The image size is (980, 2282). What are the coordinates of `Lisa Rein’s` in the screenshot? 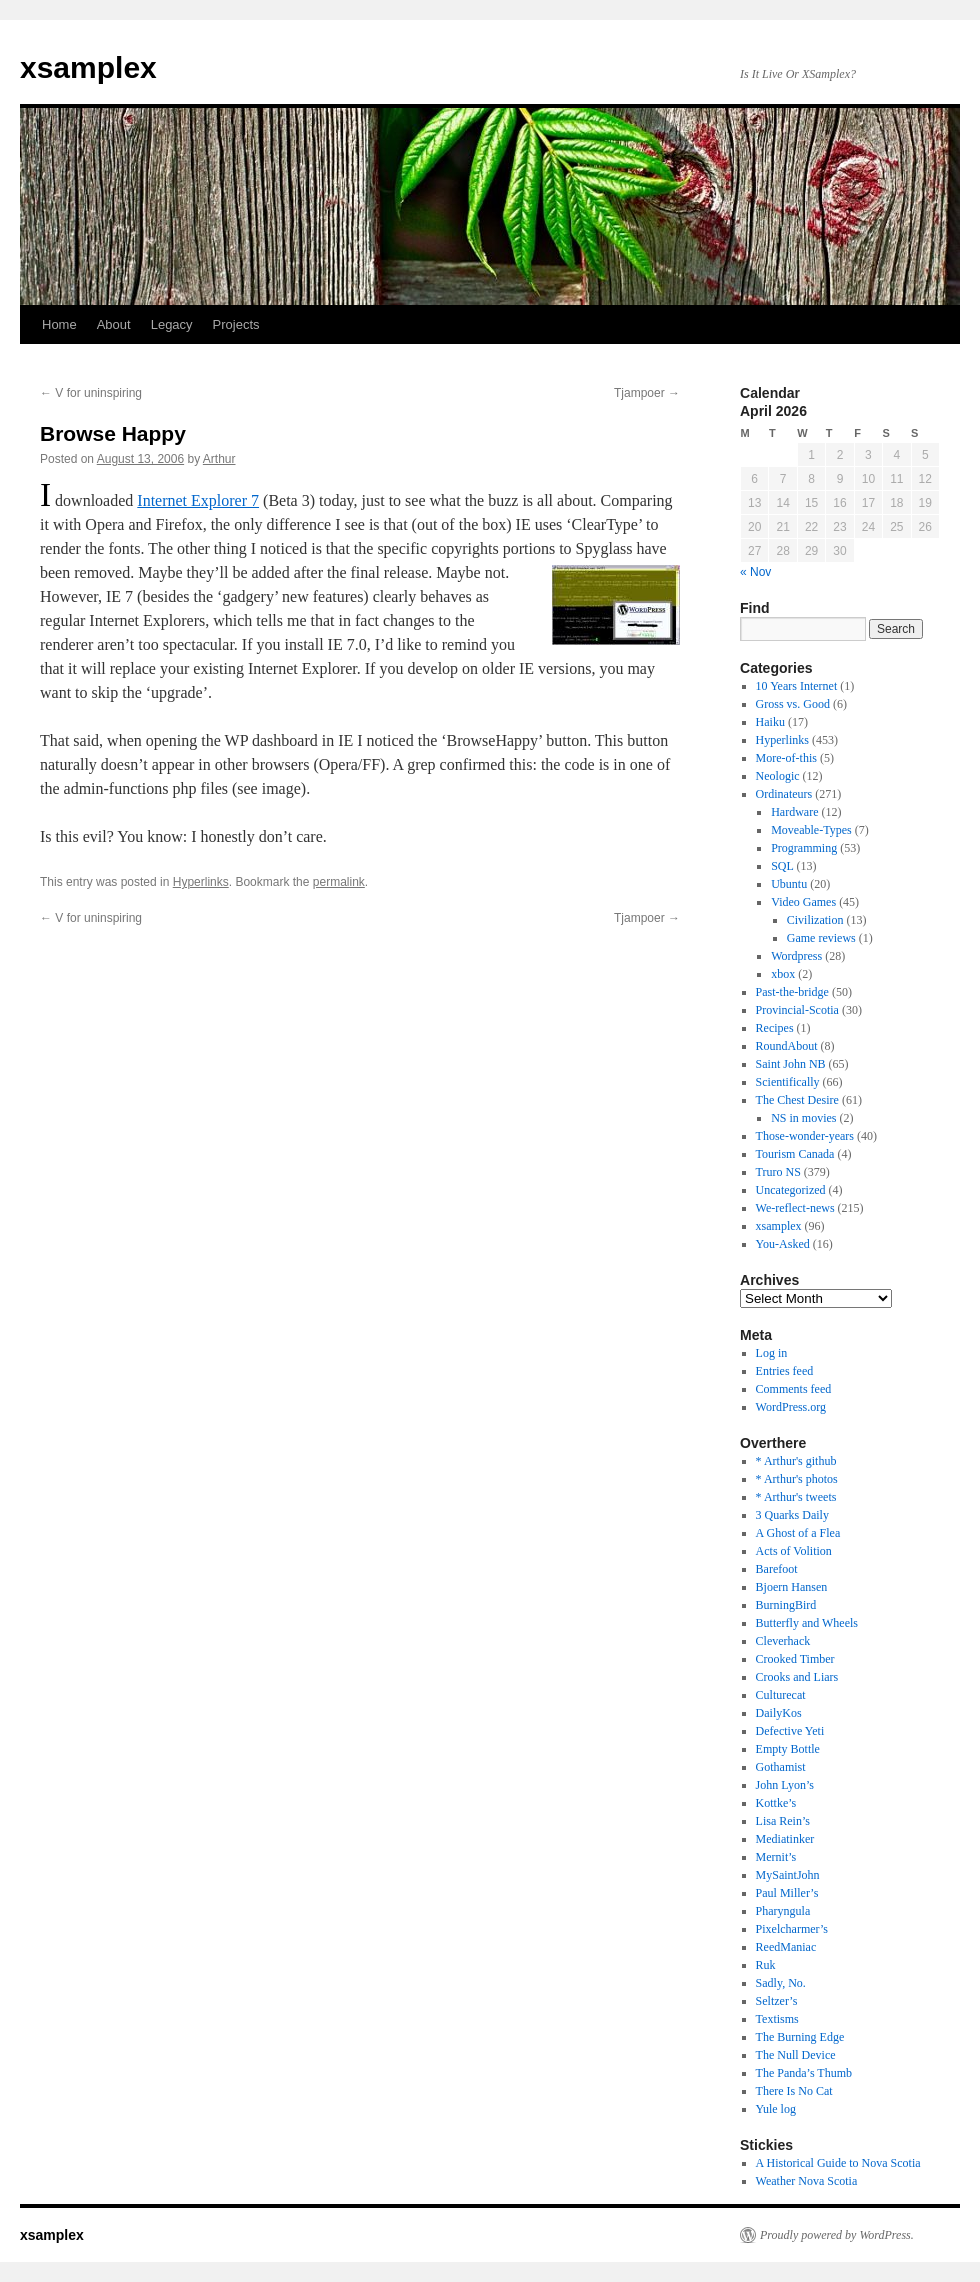 It's located at (783, 1821).